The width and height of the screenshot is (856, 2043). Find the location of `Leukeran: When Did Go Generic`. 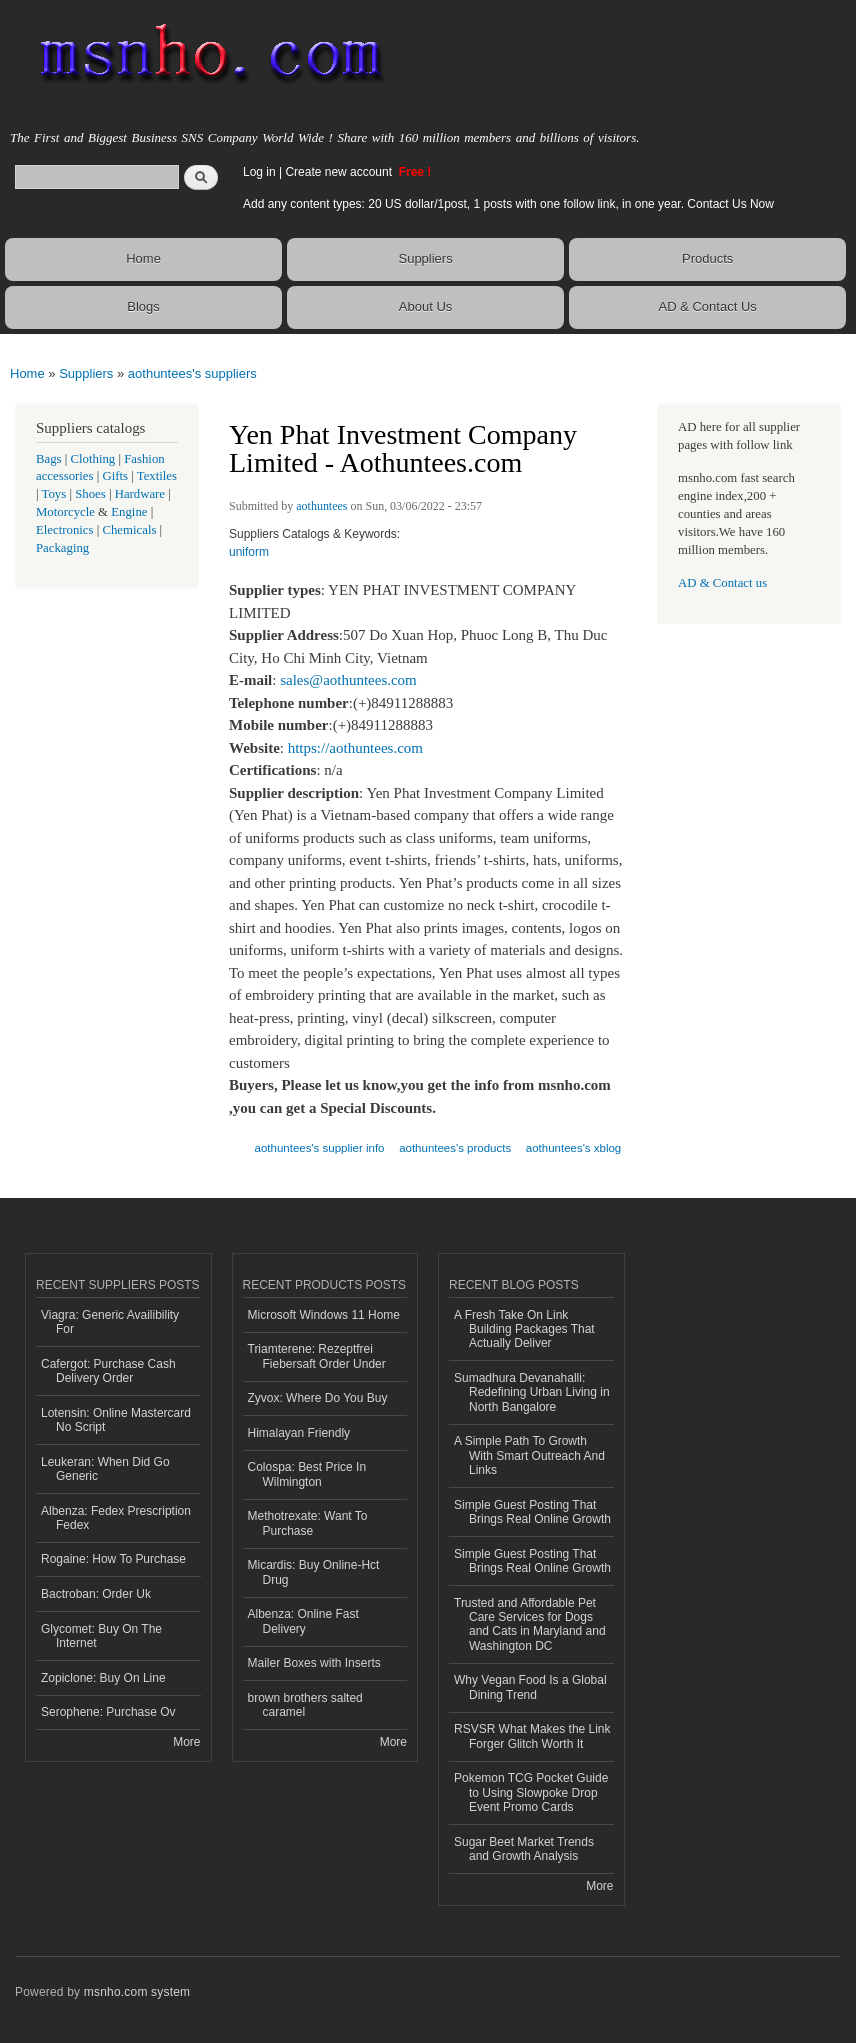

Leukeran: When Did Go Generic is located at coordinates (105, 1469).